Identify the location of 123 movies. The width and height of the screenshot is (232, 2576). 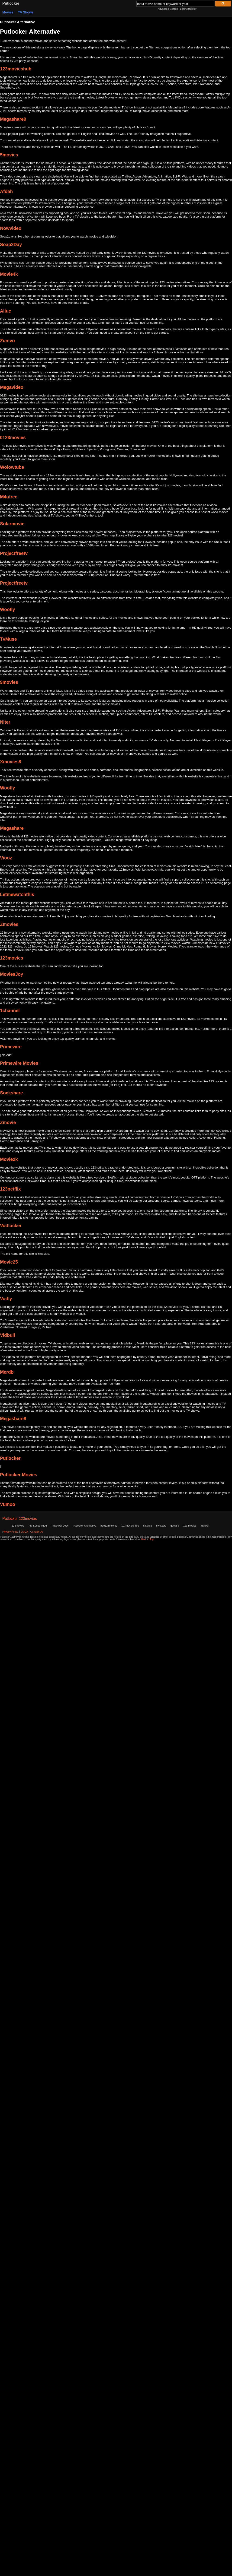
(189, 1525).